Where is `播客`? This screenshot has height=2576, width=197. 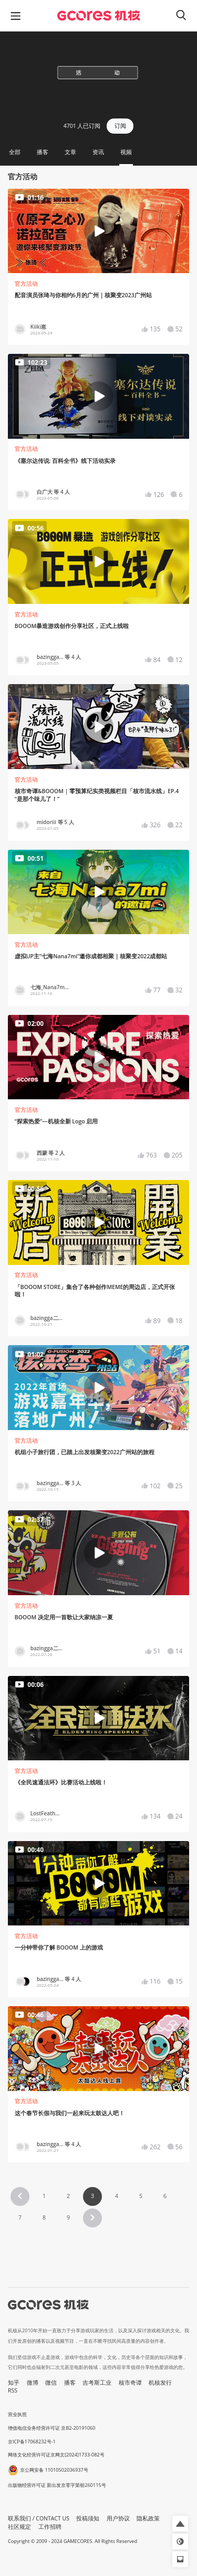
播客 is located at coordinates (70, 2382).